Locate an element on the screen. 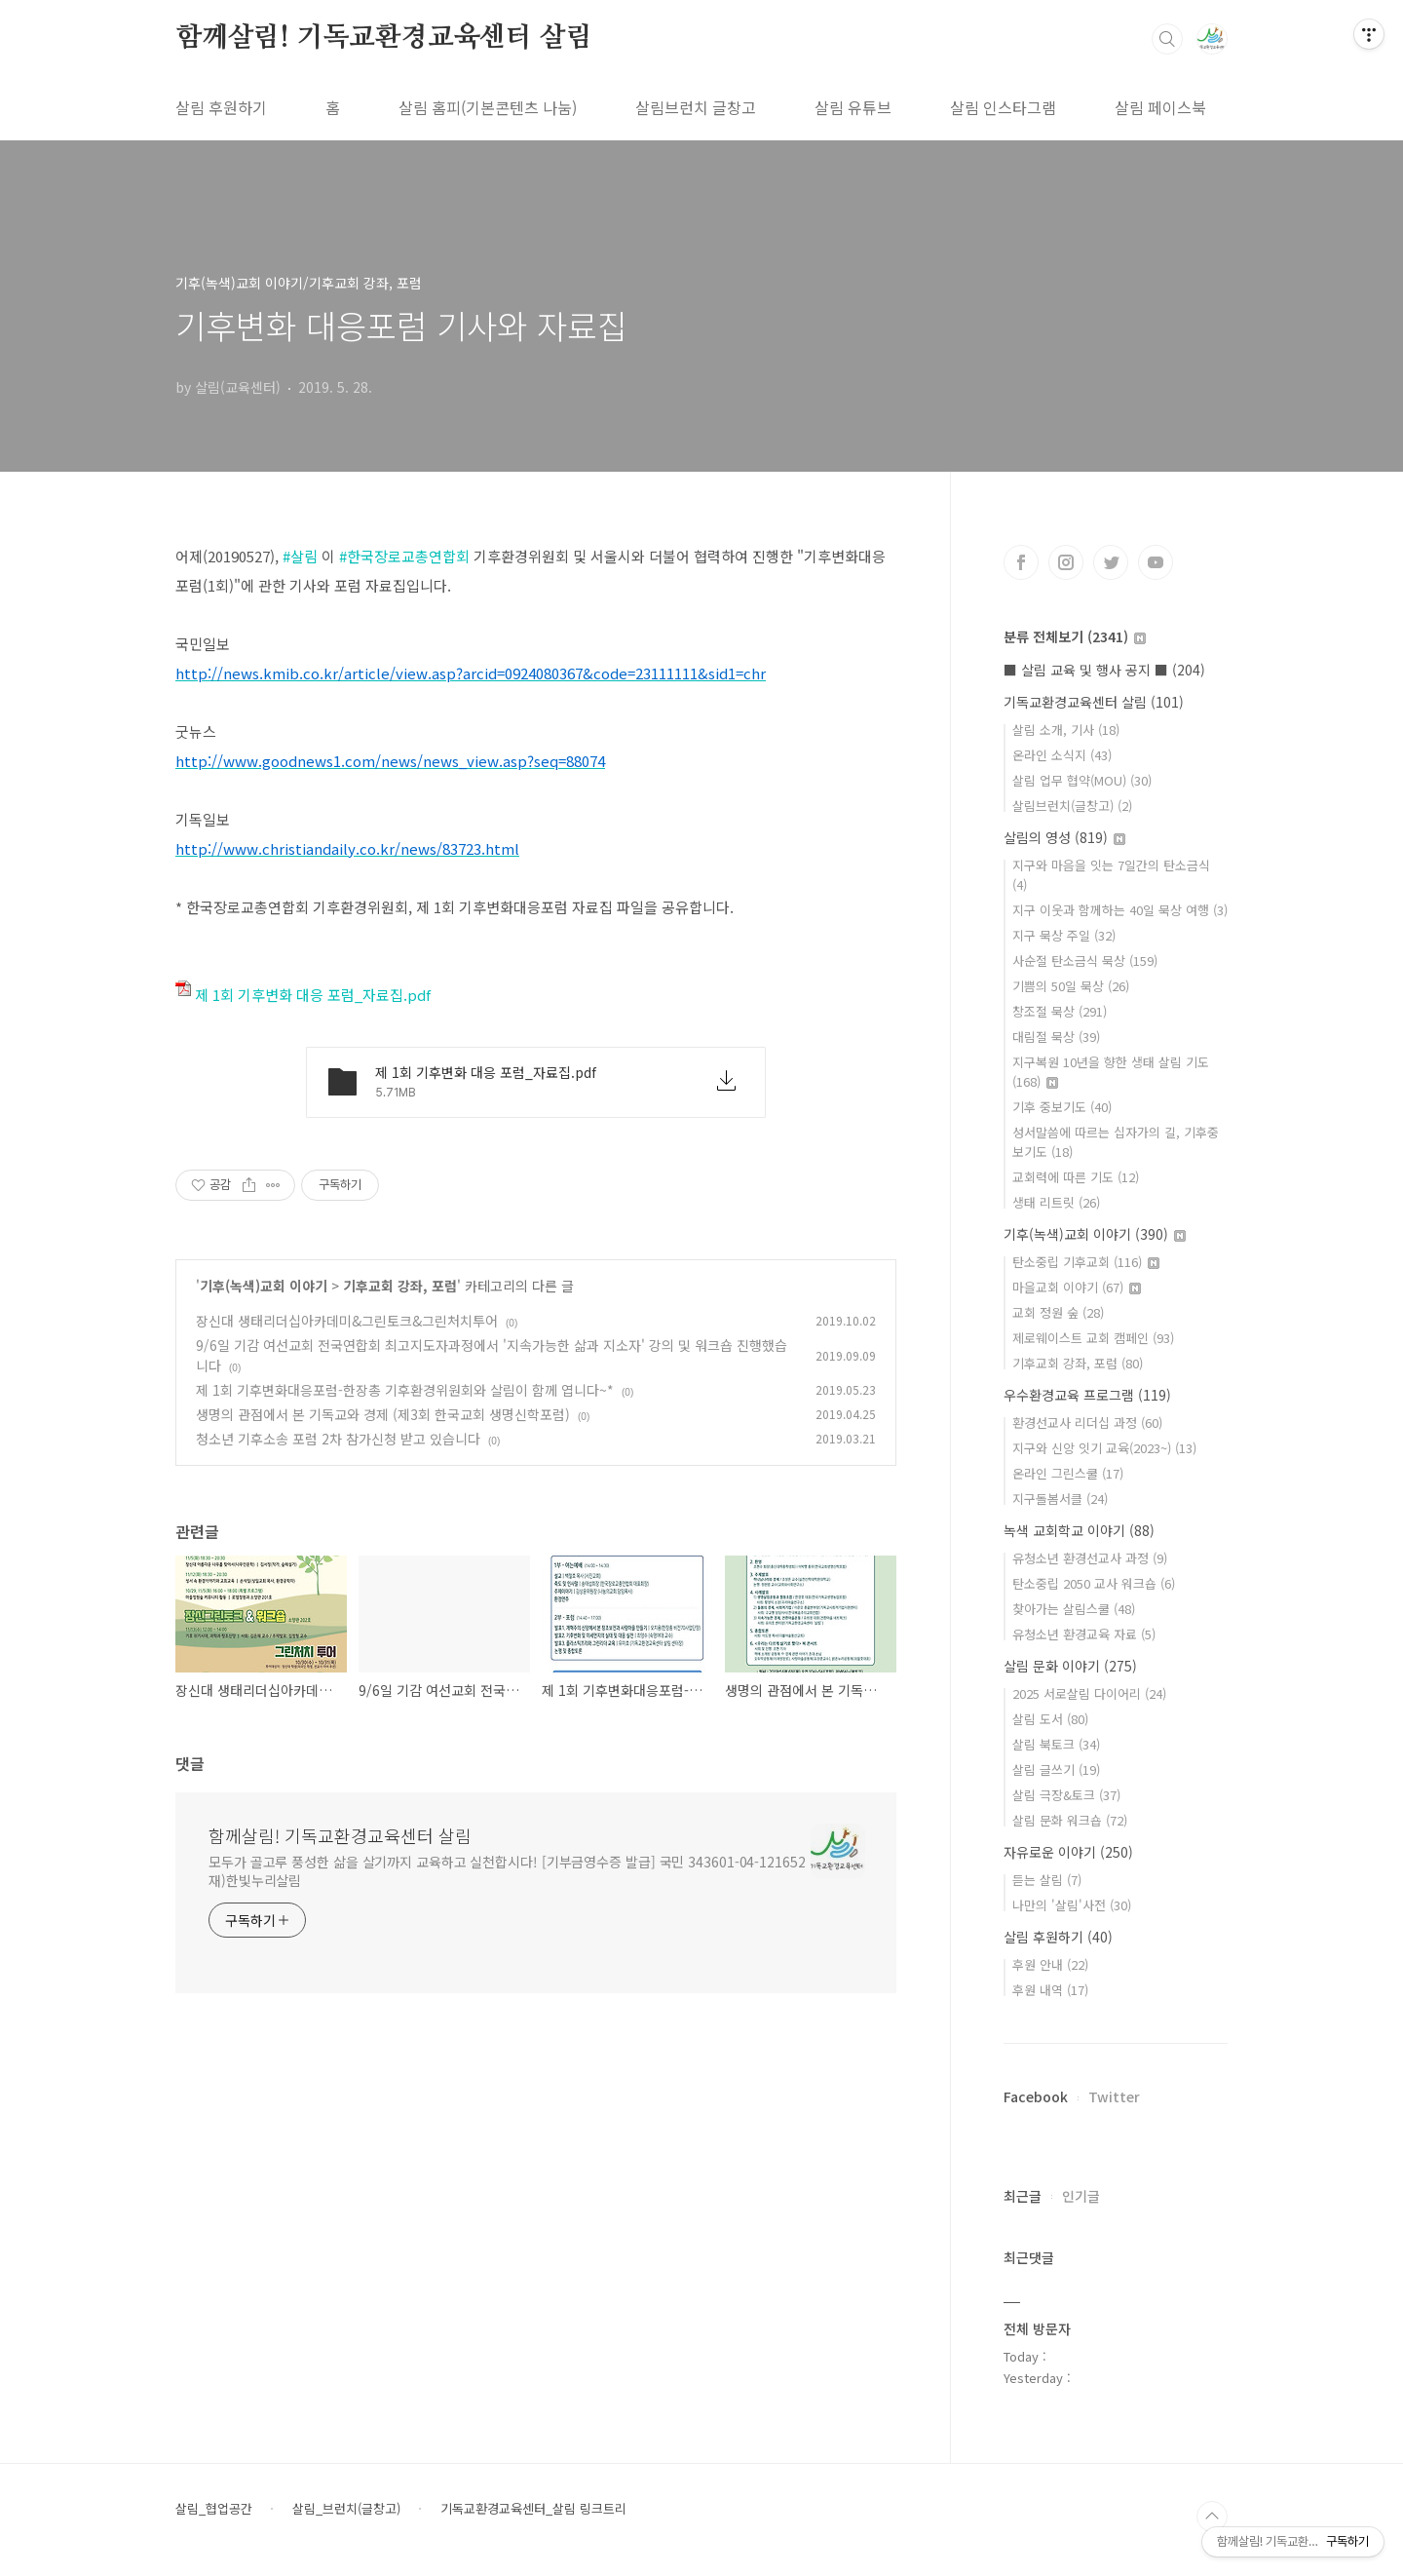  모두가 골고루 풍성한 삶을 살기까지 교육하고 실천합시다! [기부금영수증 발급] 국민 343601-04-121652 재)한빛누리살림 is located at coordinates (507, 1871).